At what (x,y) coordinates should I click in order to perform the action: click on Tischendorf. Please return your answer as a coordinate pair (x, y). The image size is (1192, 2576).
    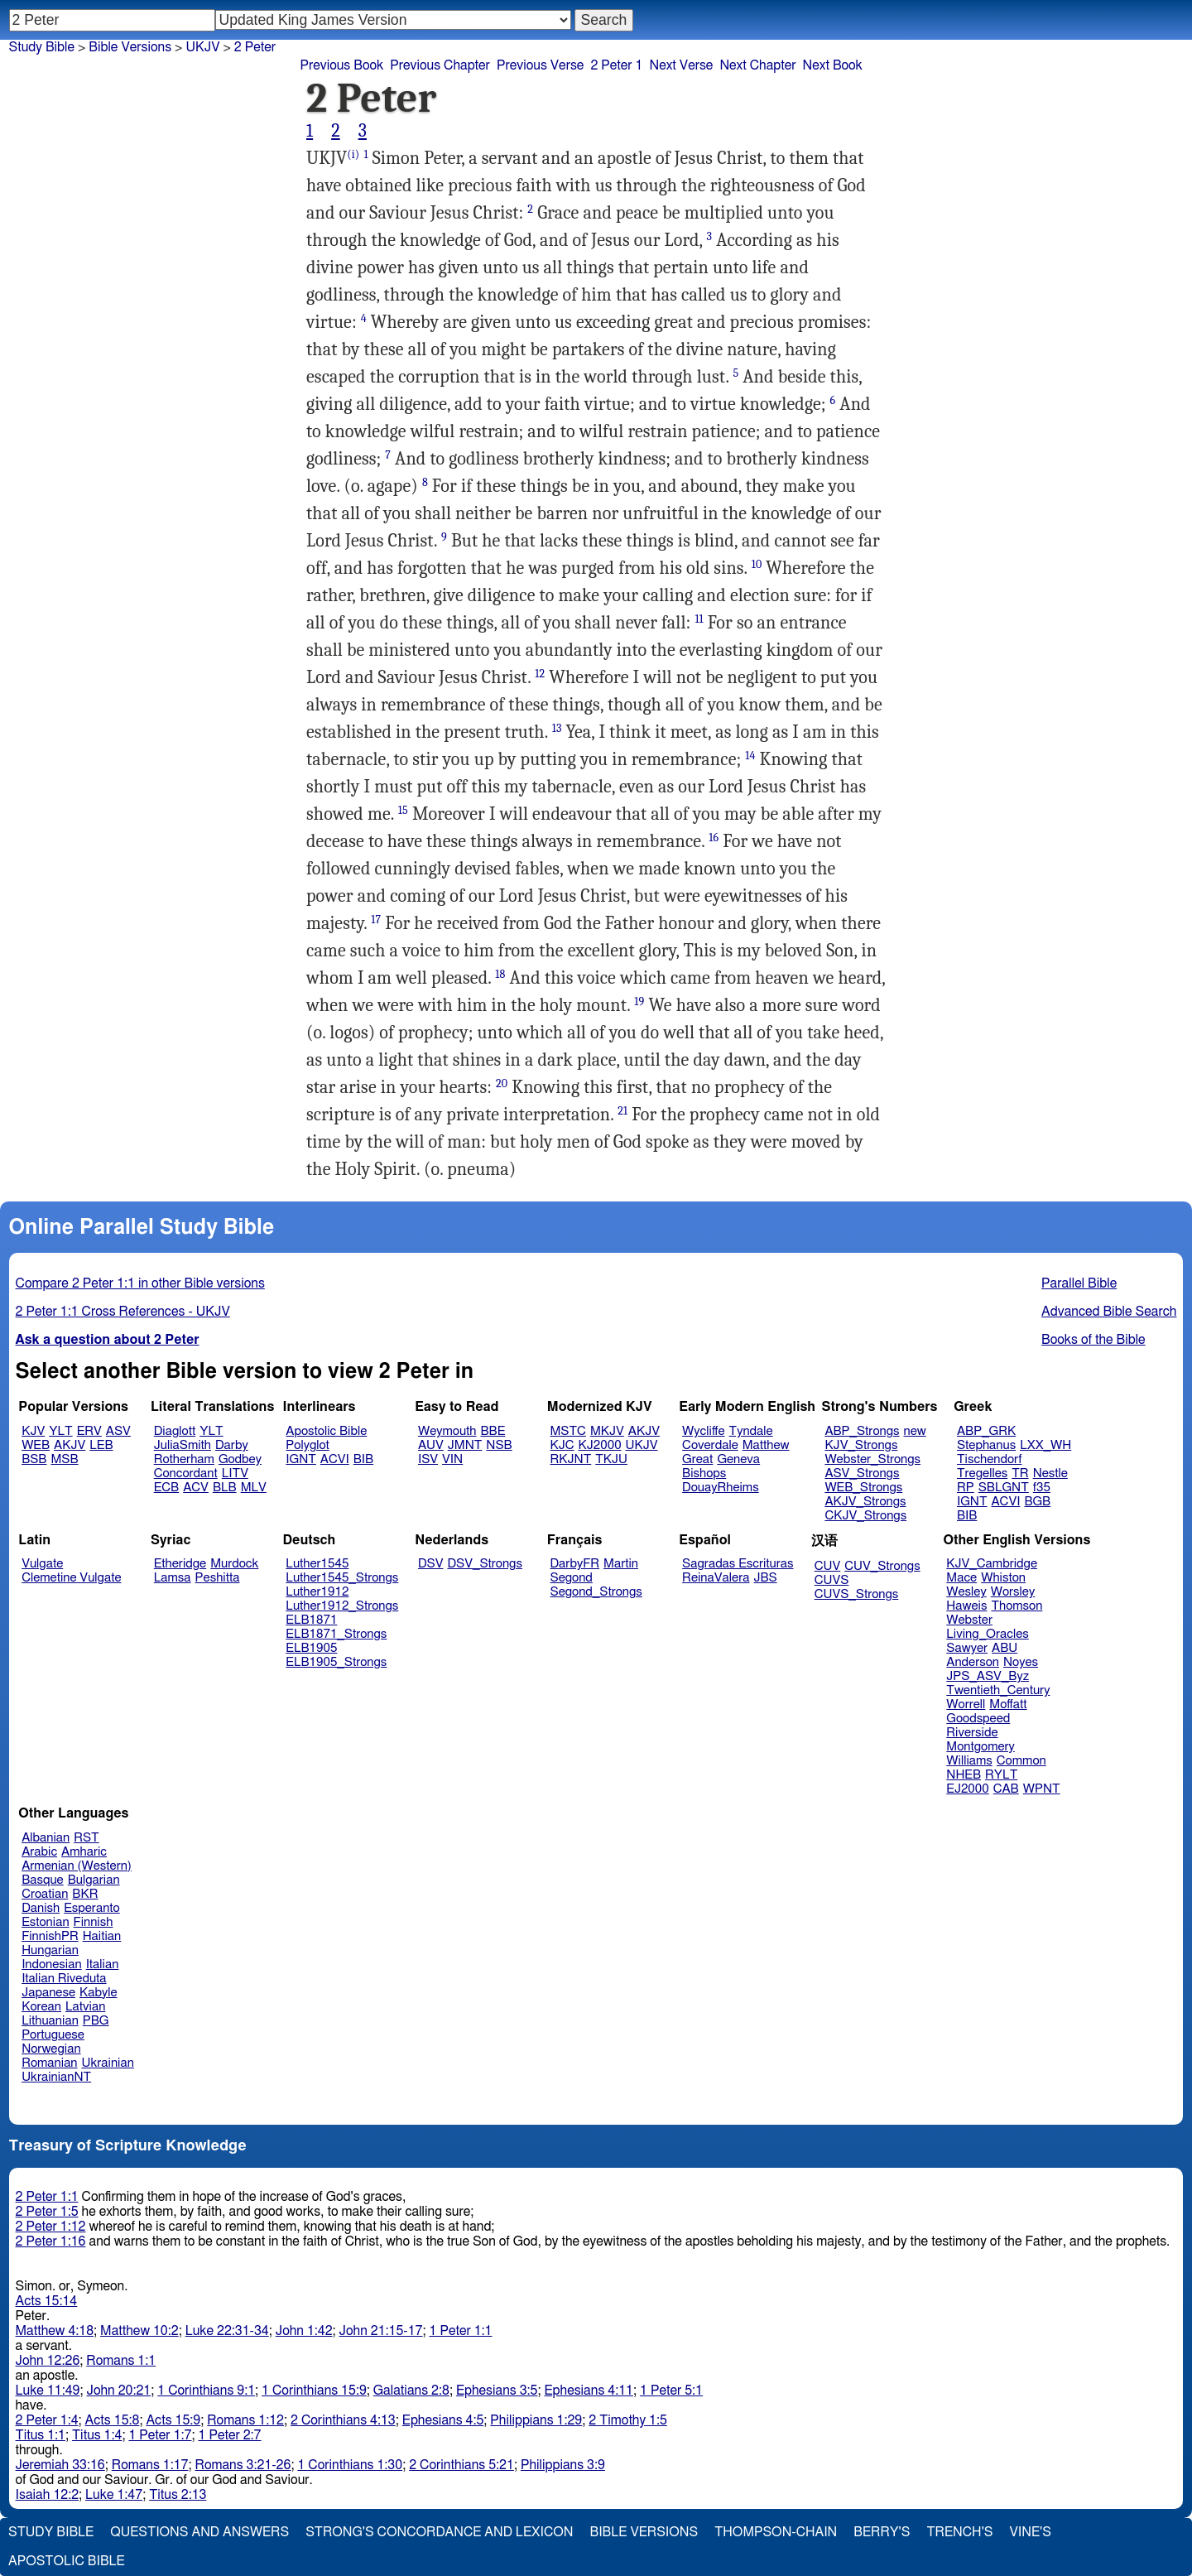
    Looking at the image, I should click on (989, 1459).